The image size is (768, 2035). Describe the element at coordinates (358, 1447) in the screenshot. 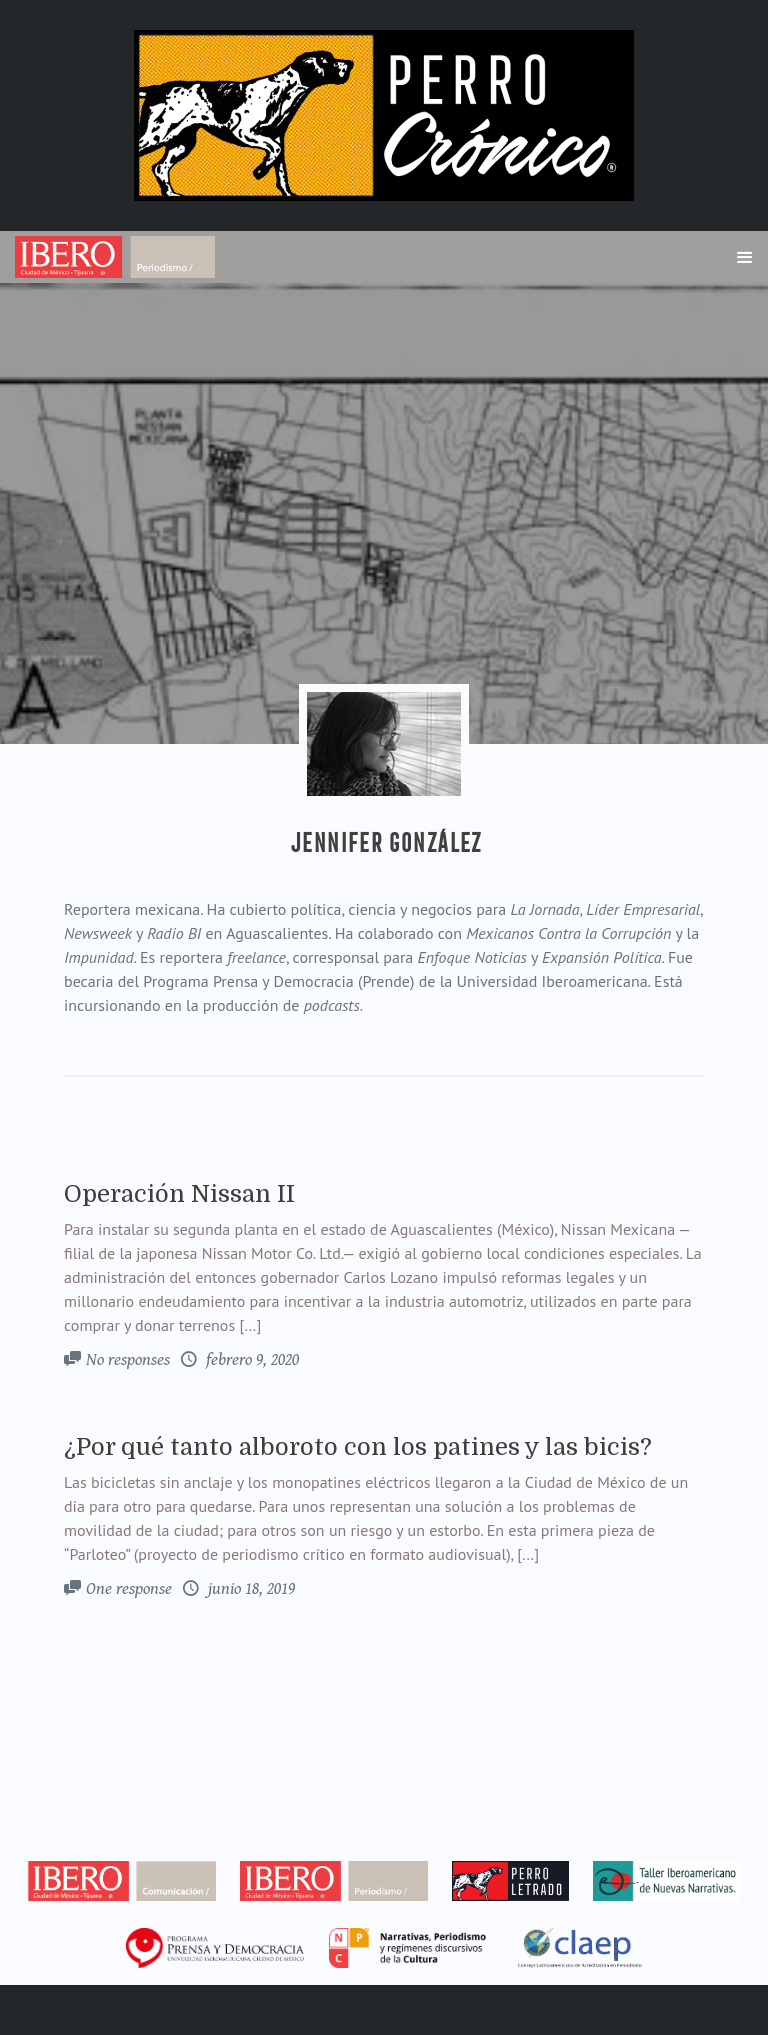

I see `¿Por qué tanto alboroto con los patines y las bicis?` at that location.